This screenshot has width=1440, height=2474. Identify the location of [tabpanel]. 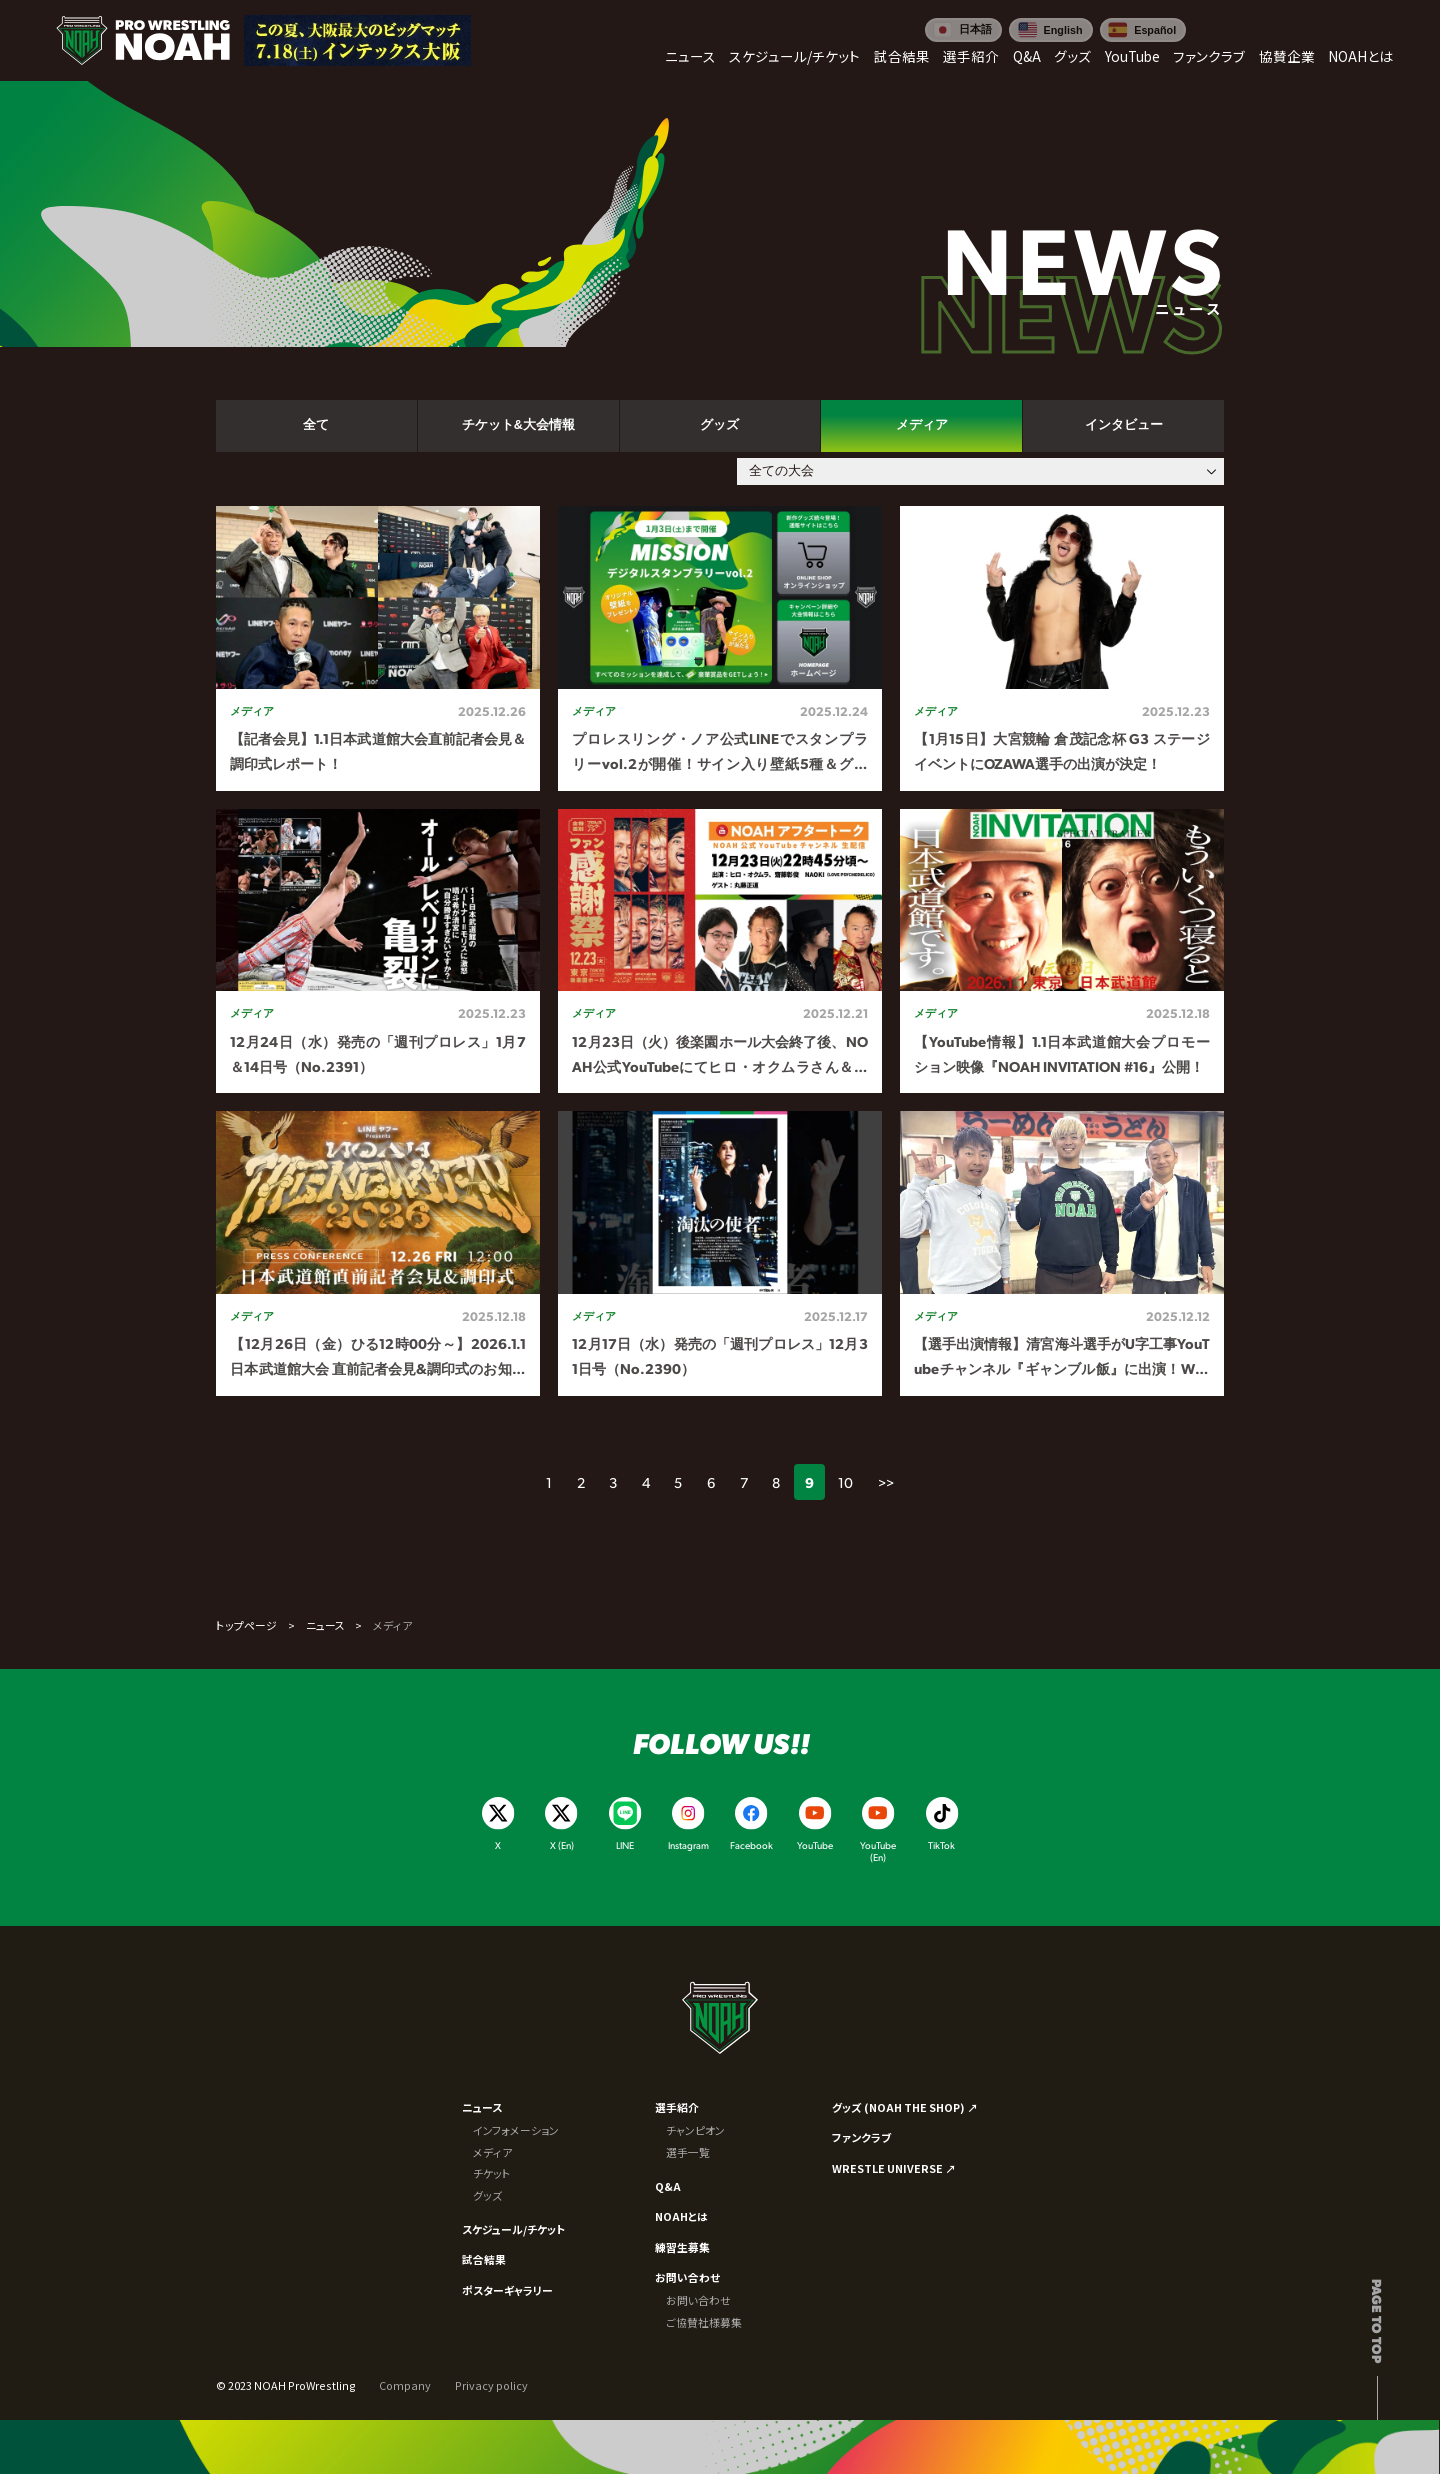
(720, 951).